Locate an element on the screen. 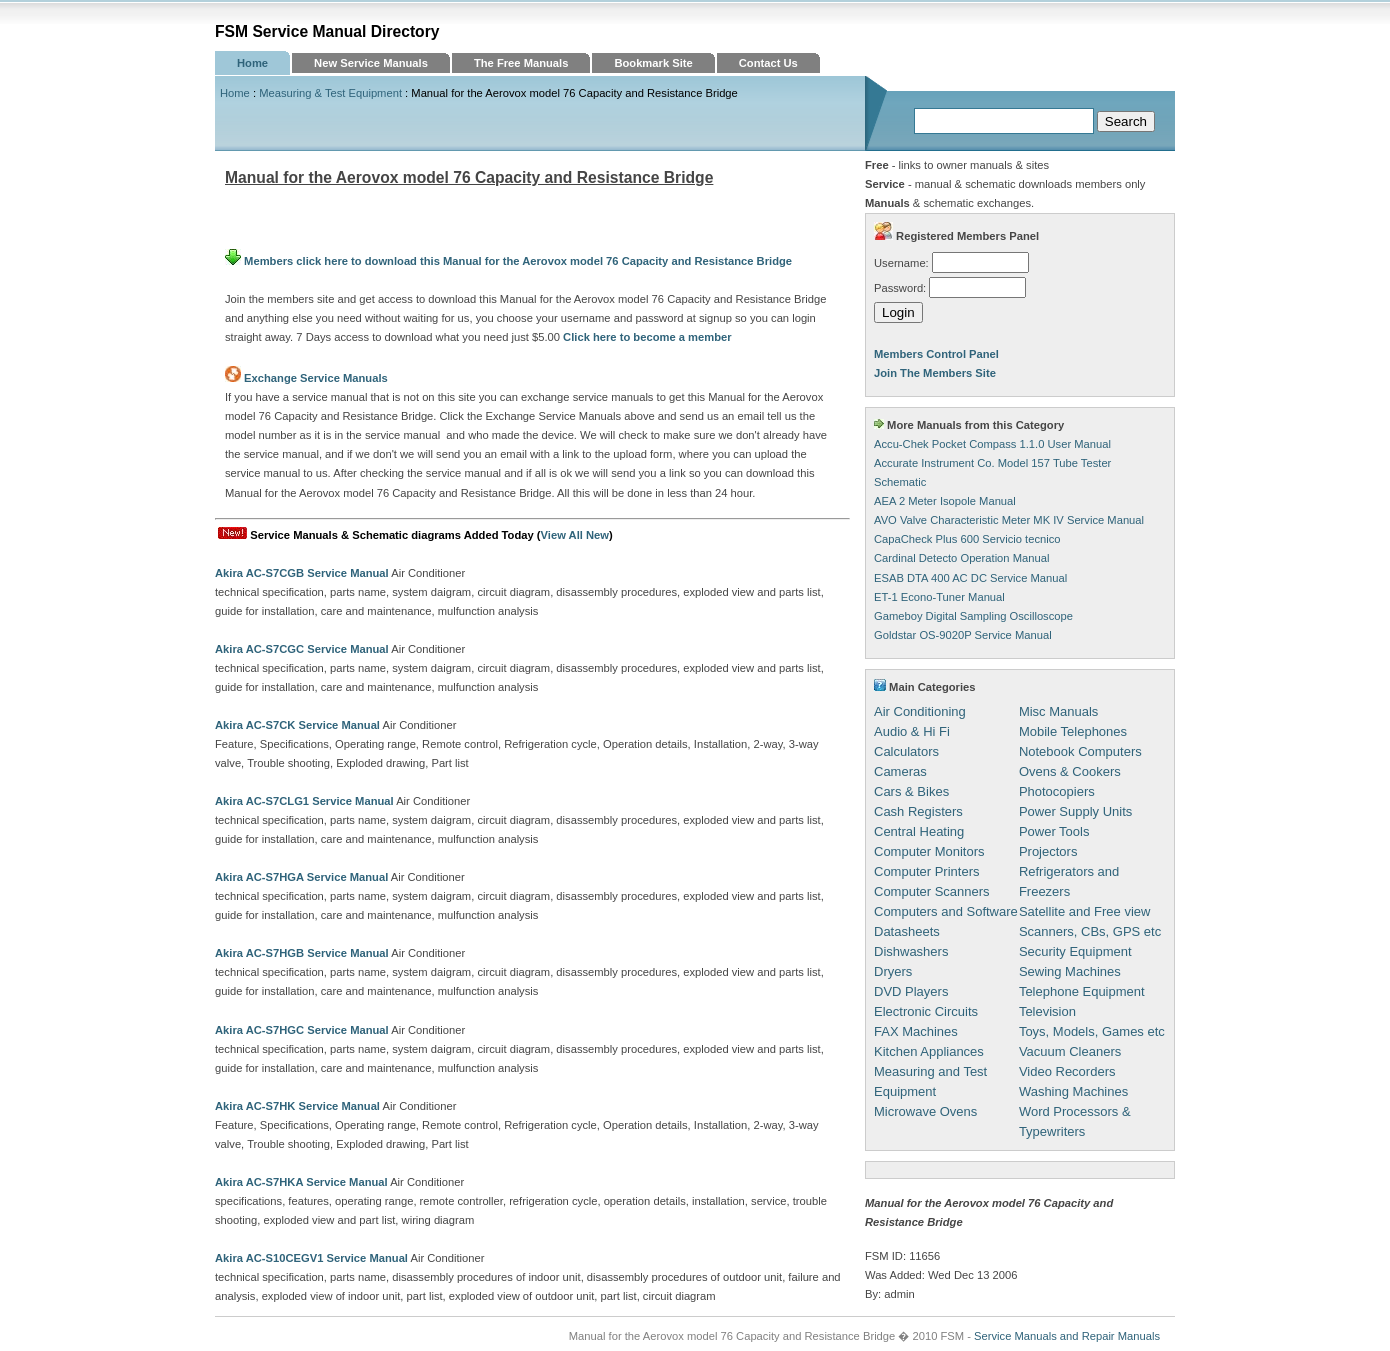 The height and width of the screenshot is (1351, 1390). FAX Machines is located at coordinates (916, 1031).